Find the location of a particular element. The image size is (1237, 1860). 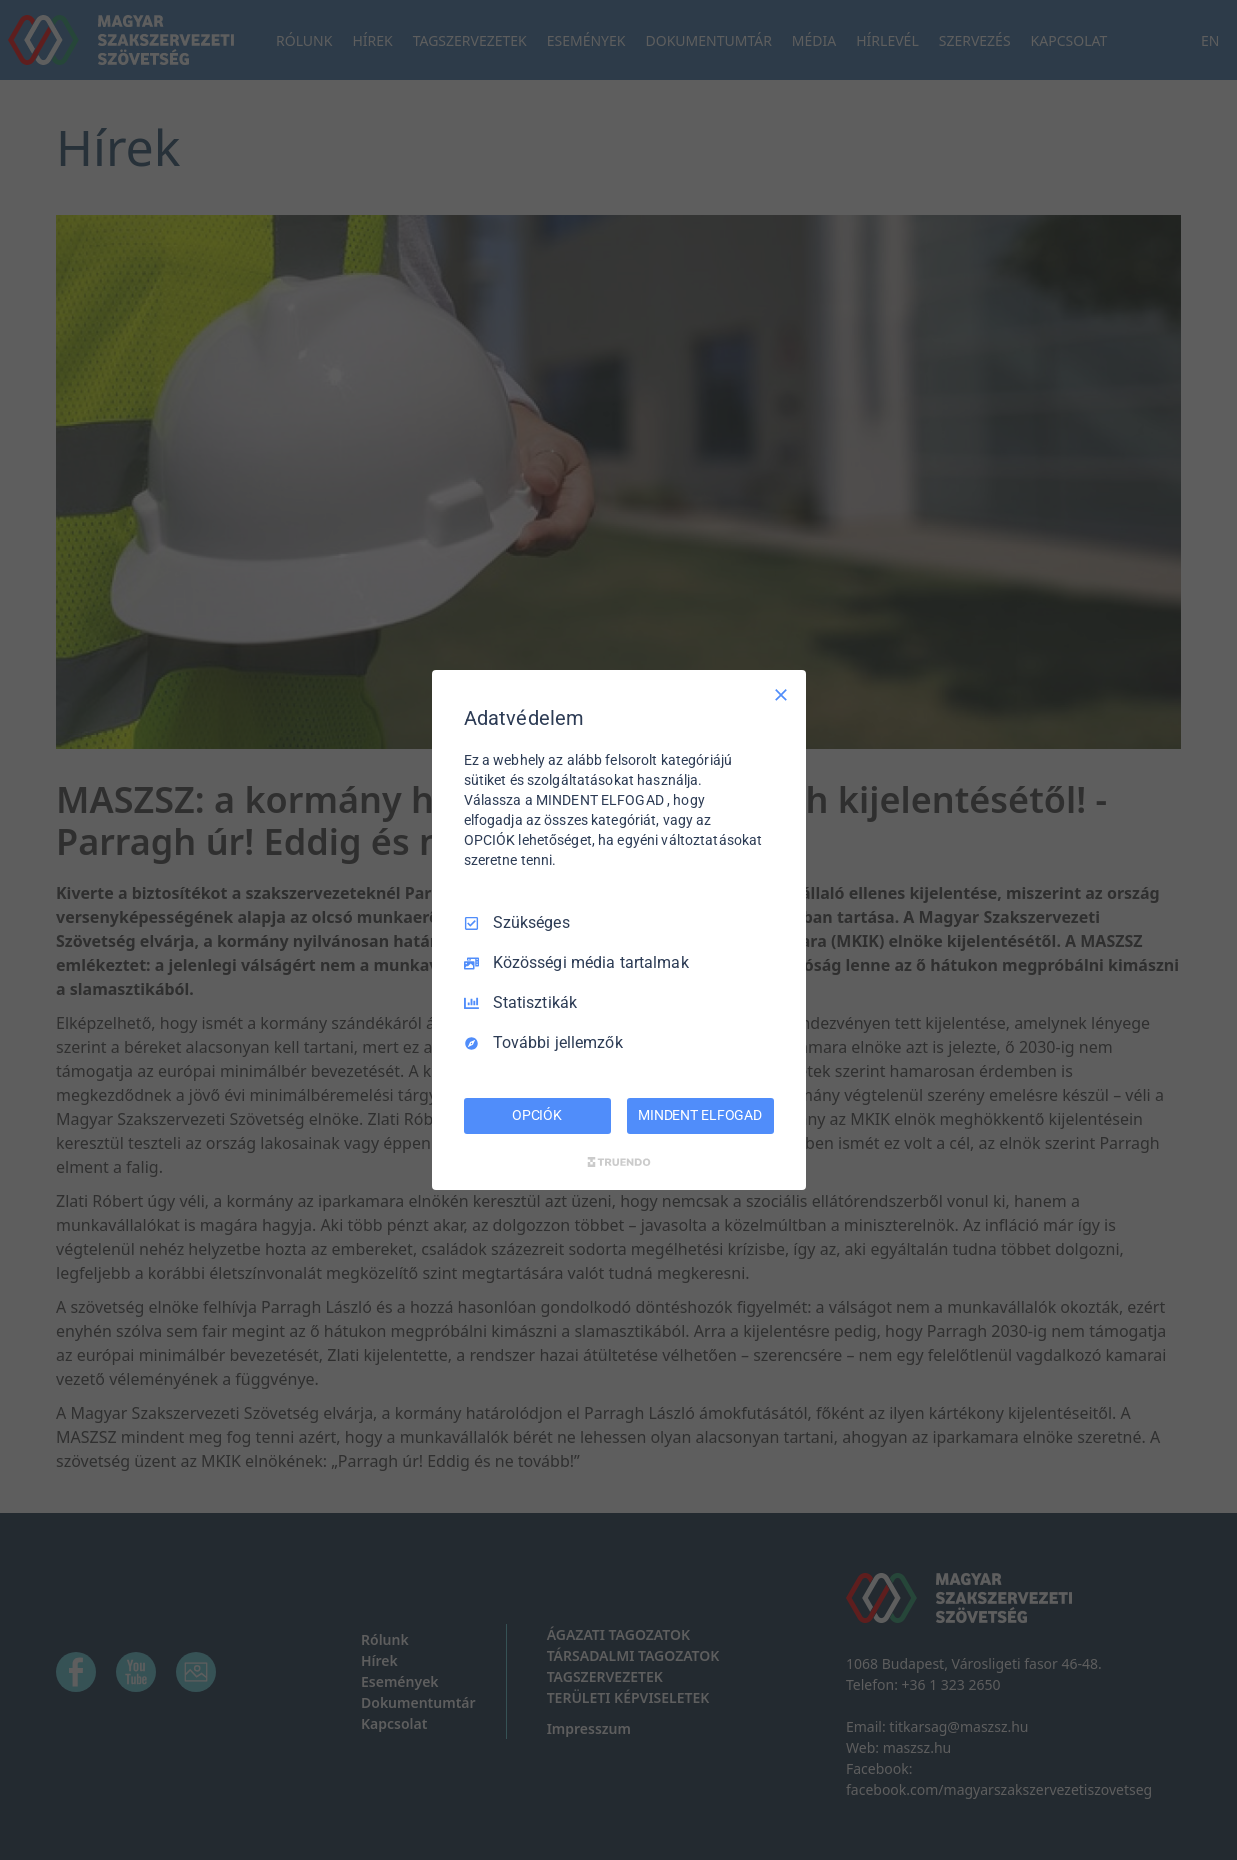

[Csak szükséges] is located at coordinates (781, 695).